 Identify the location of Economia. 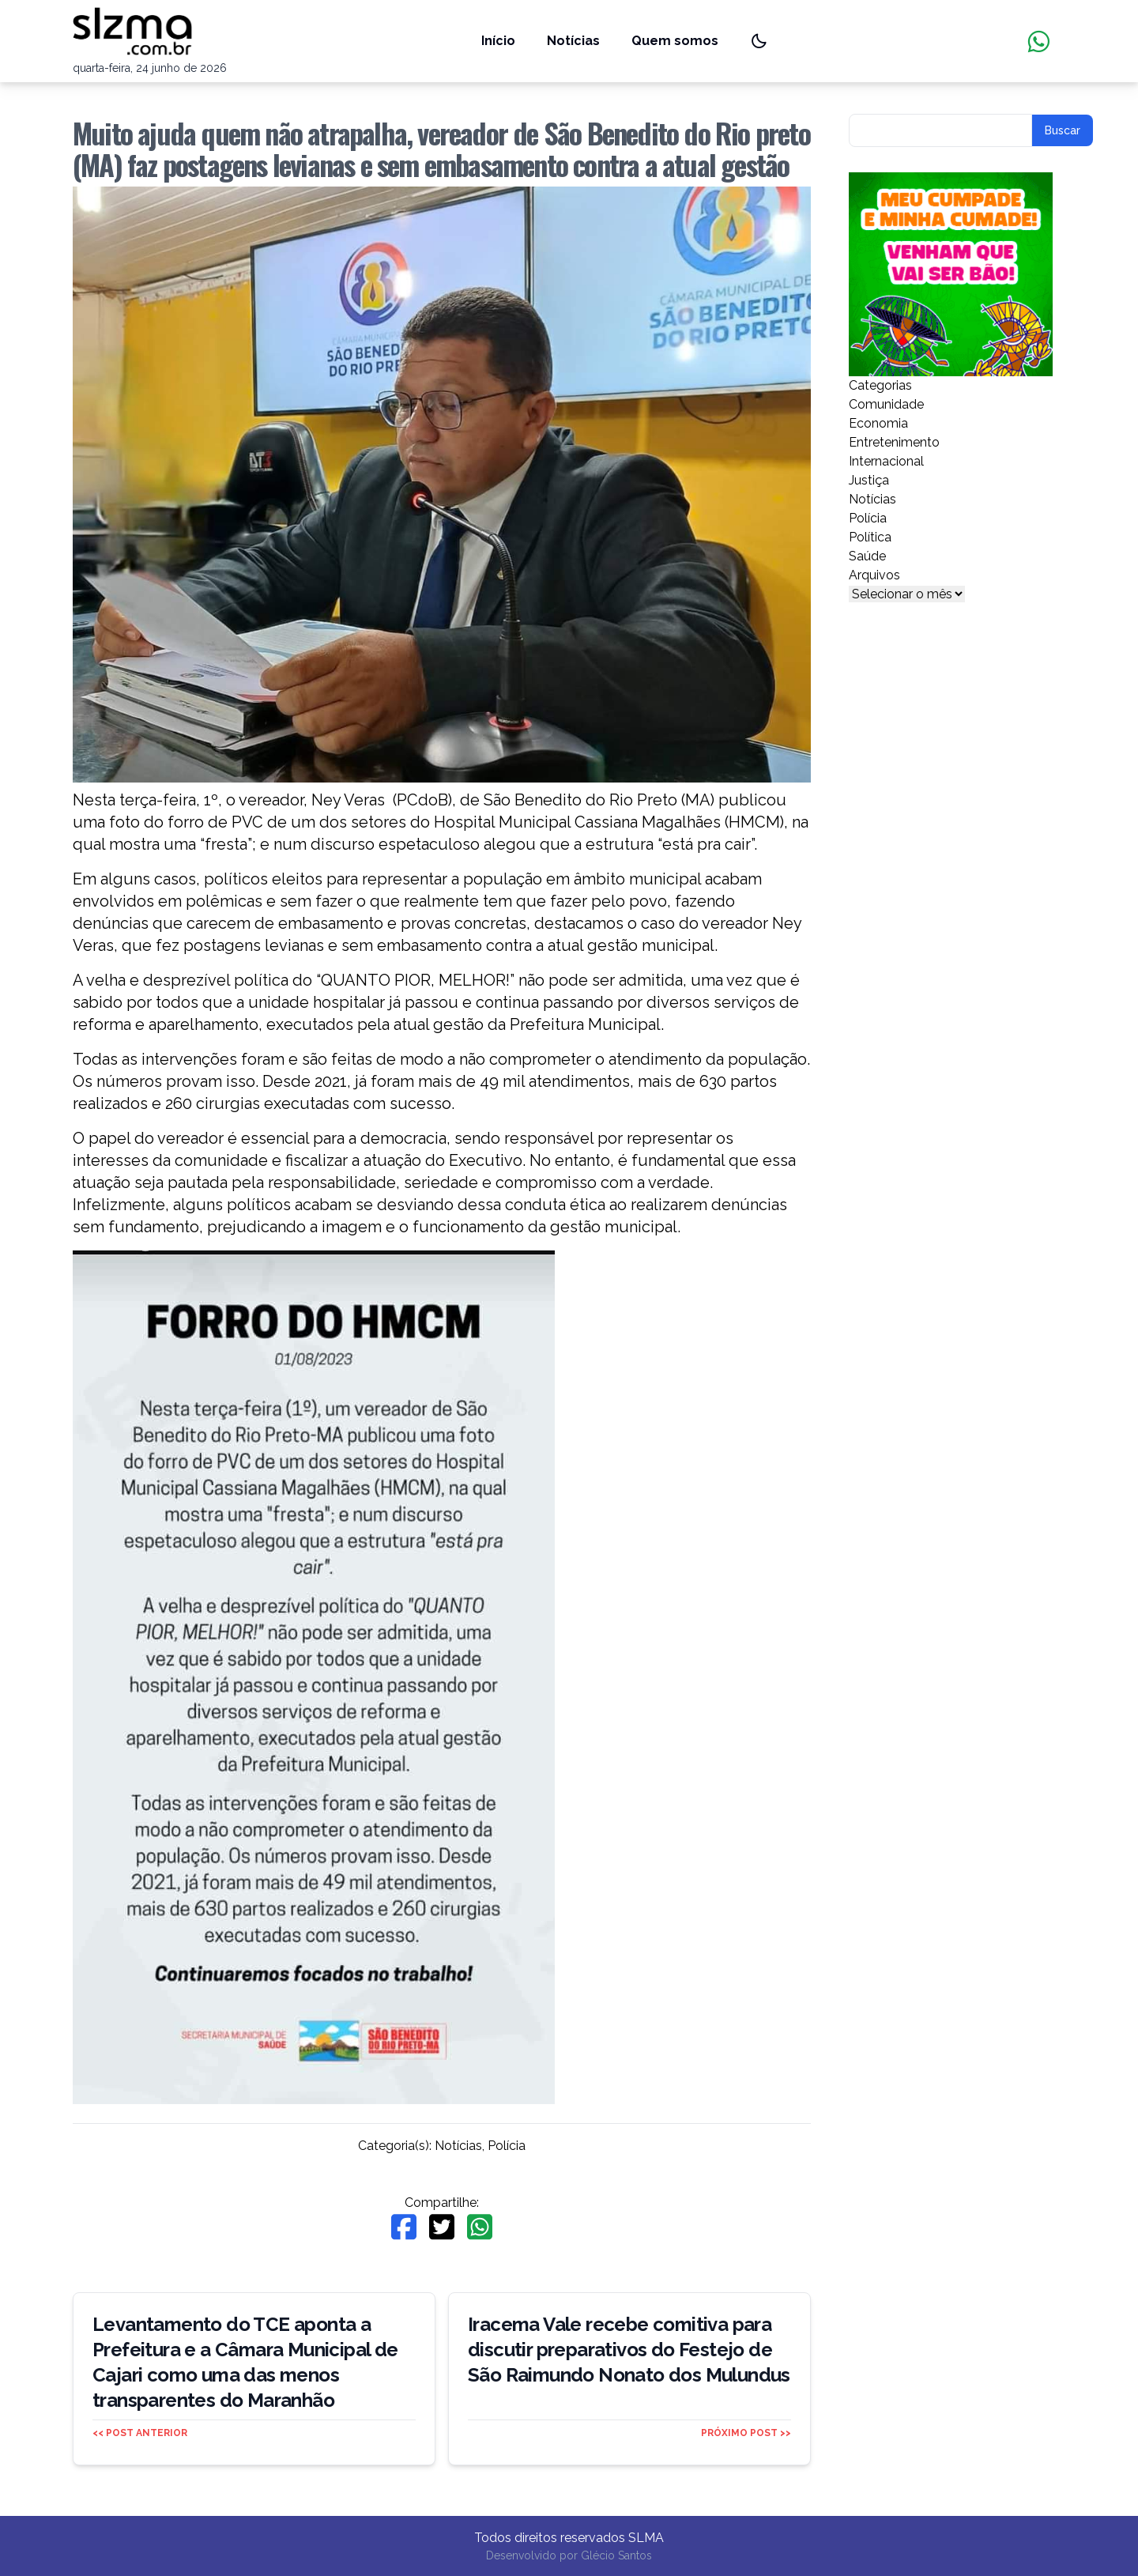
(878, 423).